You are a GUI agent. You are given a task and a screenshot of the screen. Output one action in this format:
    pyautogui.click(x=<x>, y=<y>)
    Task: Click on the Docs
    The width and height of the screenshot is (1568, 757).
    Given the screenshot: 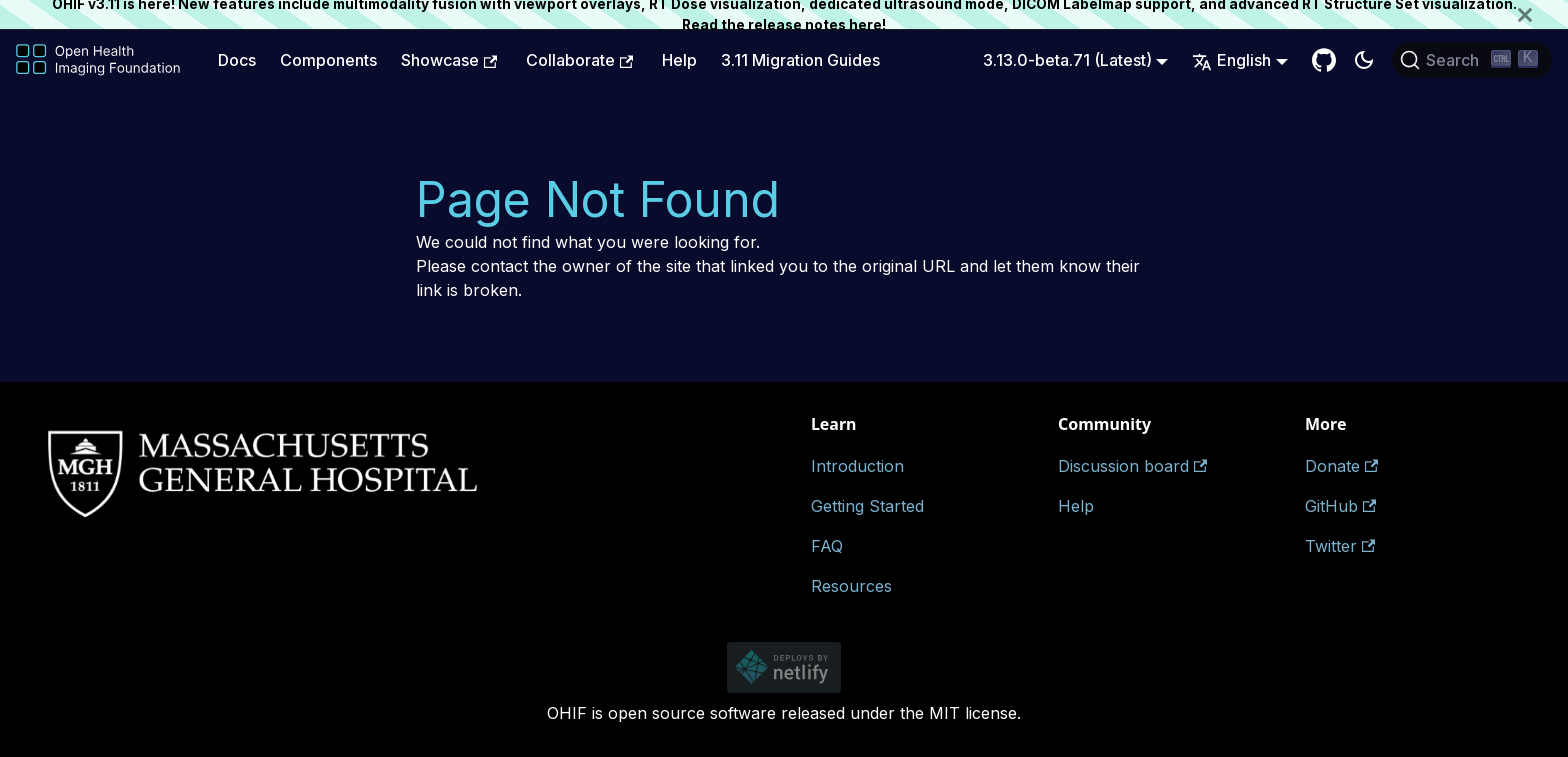 What is the action you would take?
    pyautogui.click(x=237, y=60)
    